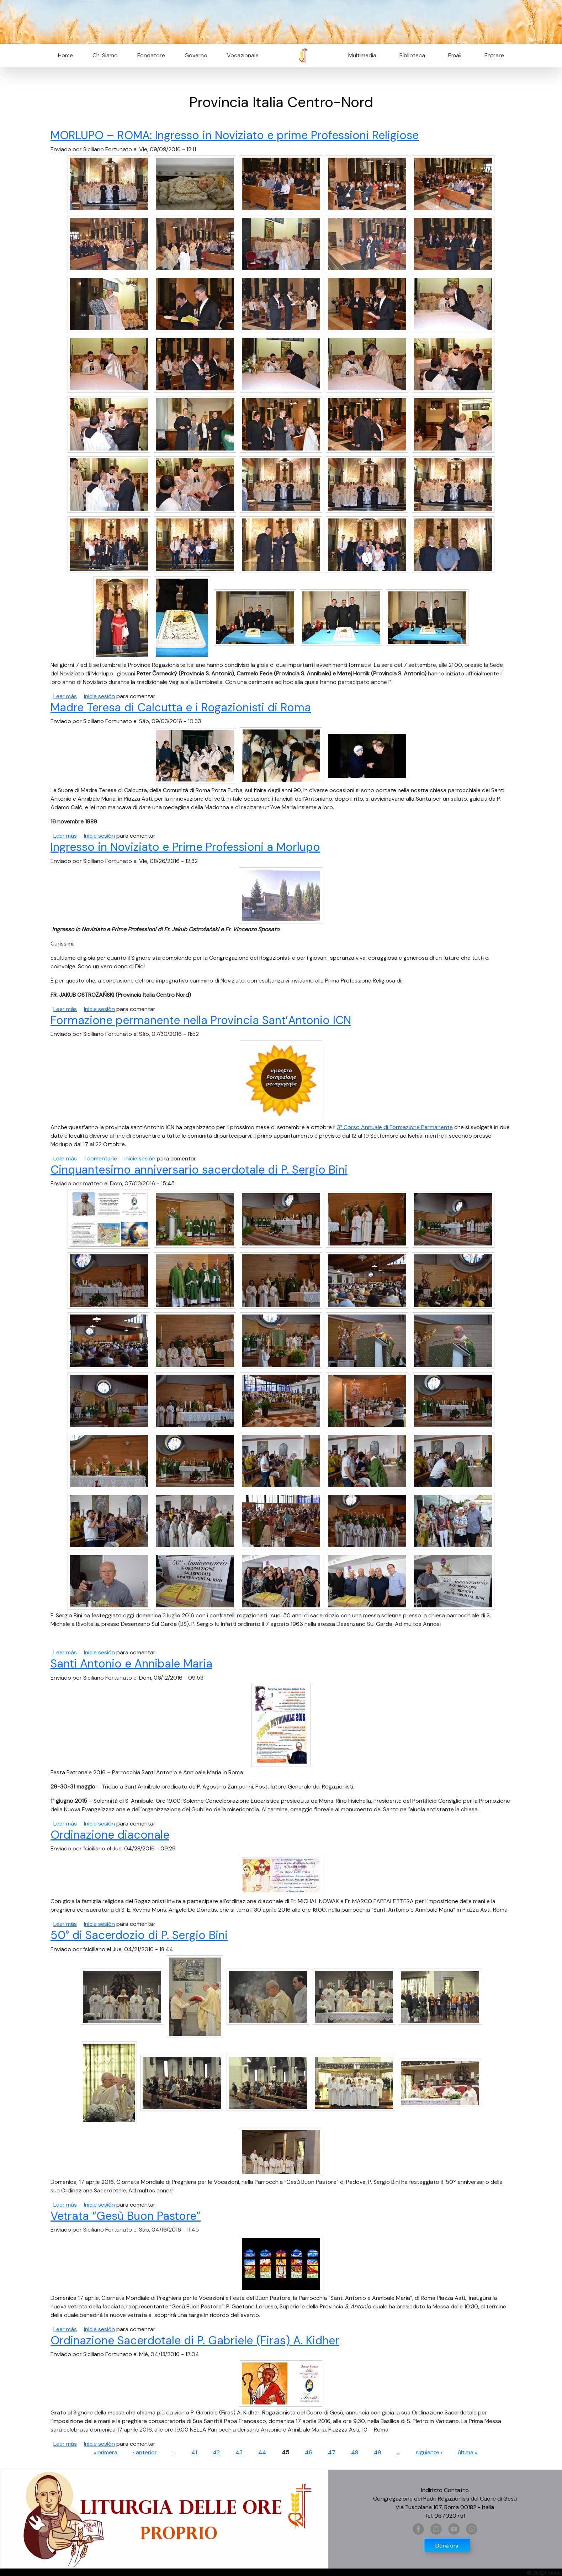 This screenshot has width=562, height=2576. I want to click on Entrare, so click(494, 55).